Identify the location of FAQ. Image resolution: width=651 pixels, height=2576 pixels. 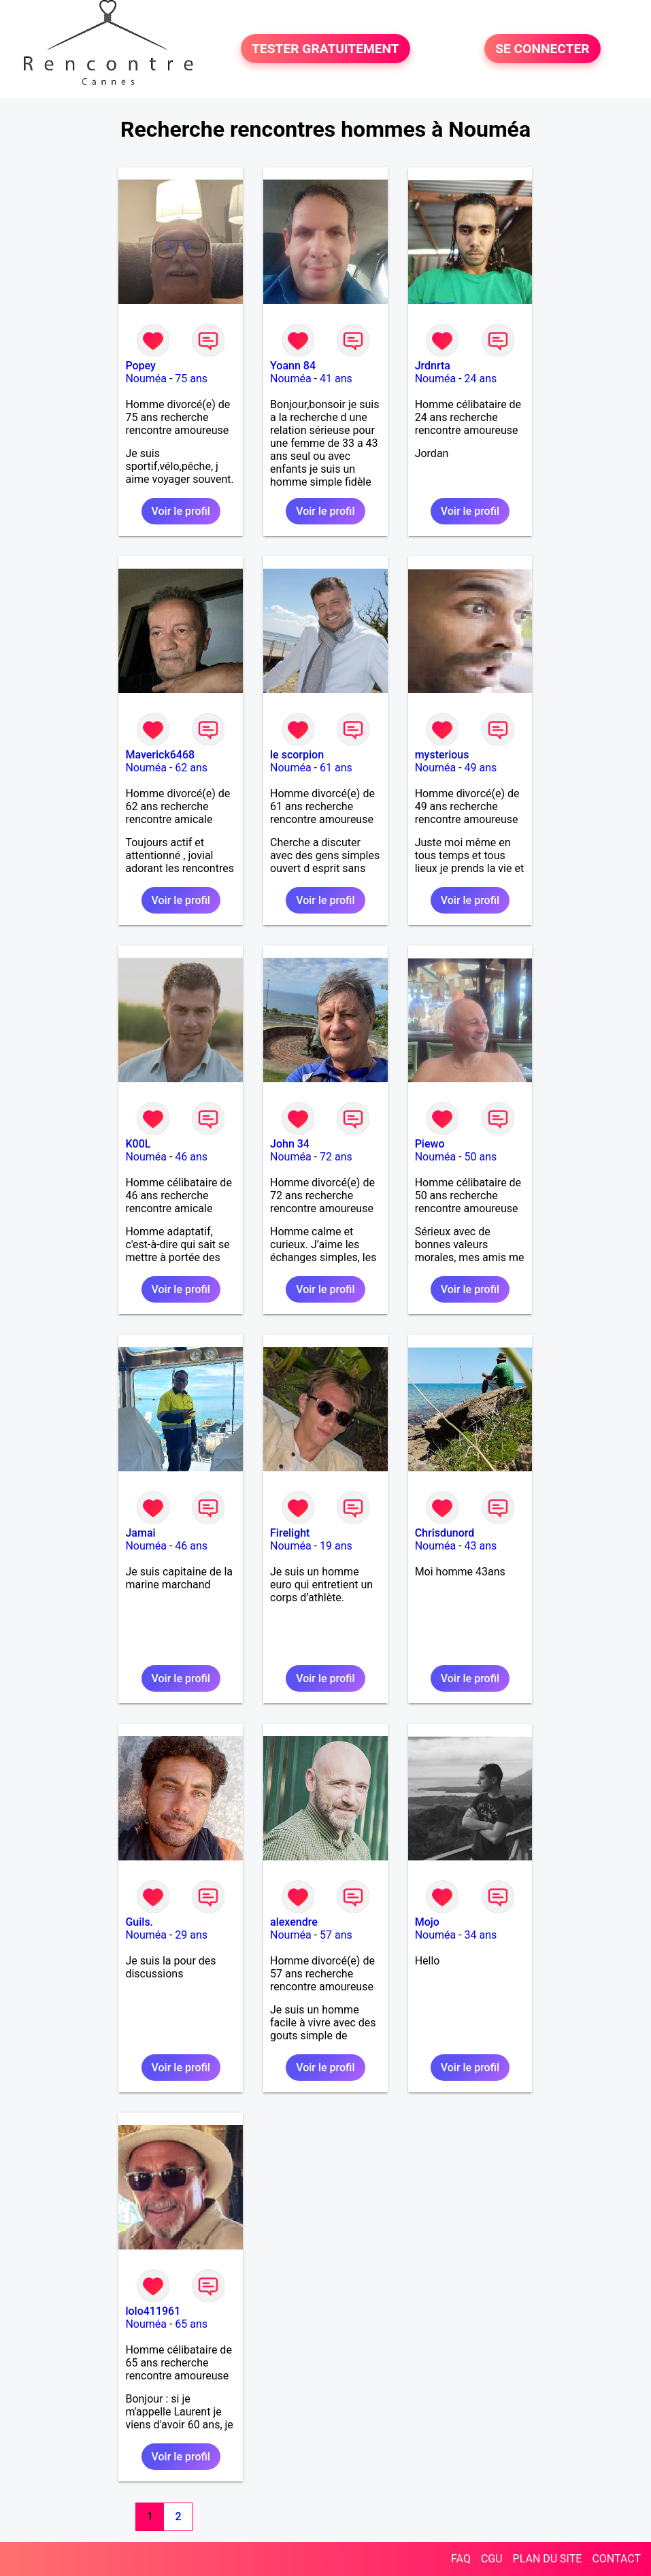
(461, 2558).